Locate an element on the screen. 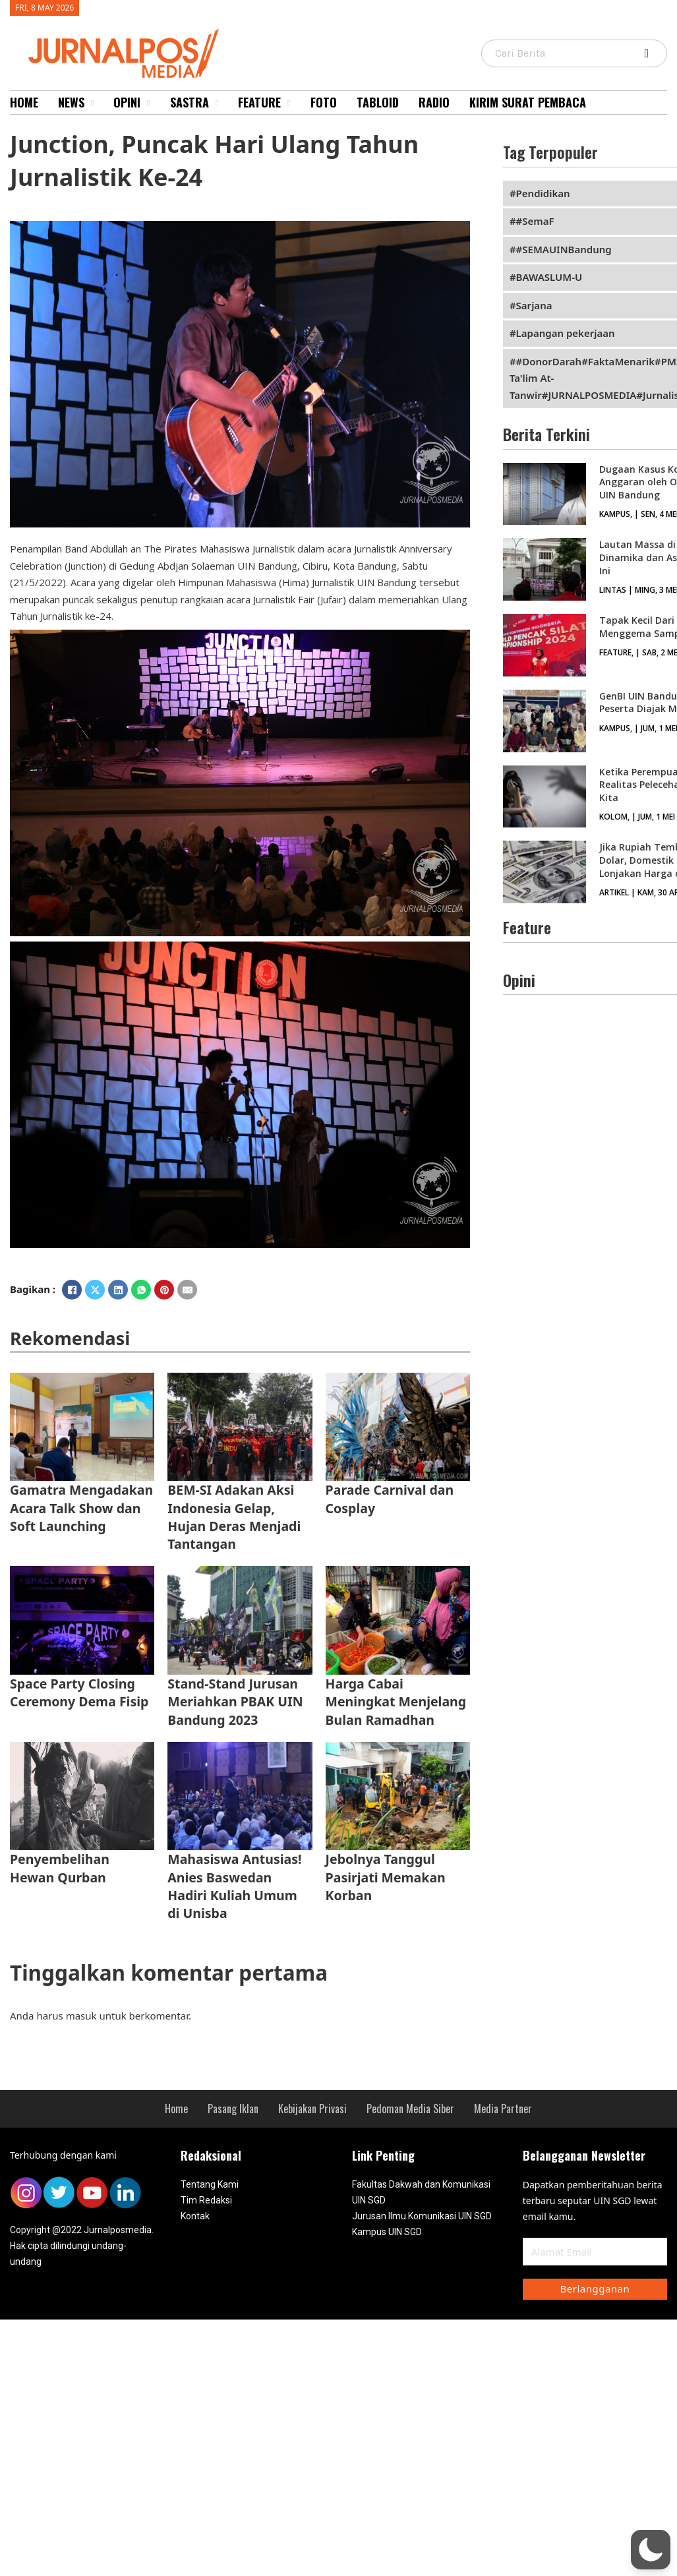 The width and height of the screenshot is (677, 2576). Home is located at coordinates (24, 102).